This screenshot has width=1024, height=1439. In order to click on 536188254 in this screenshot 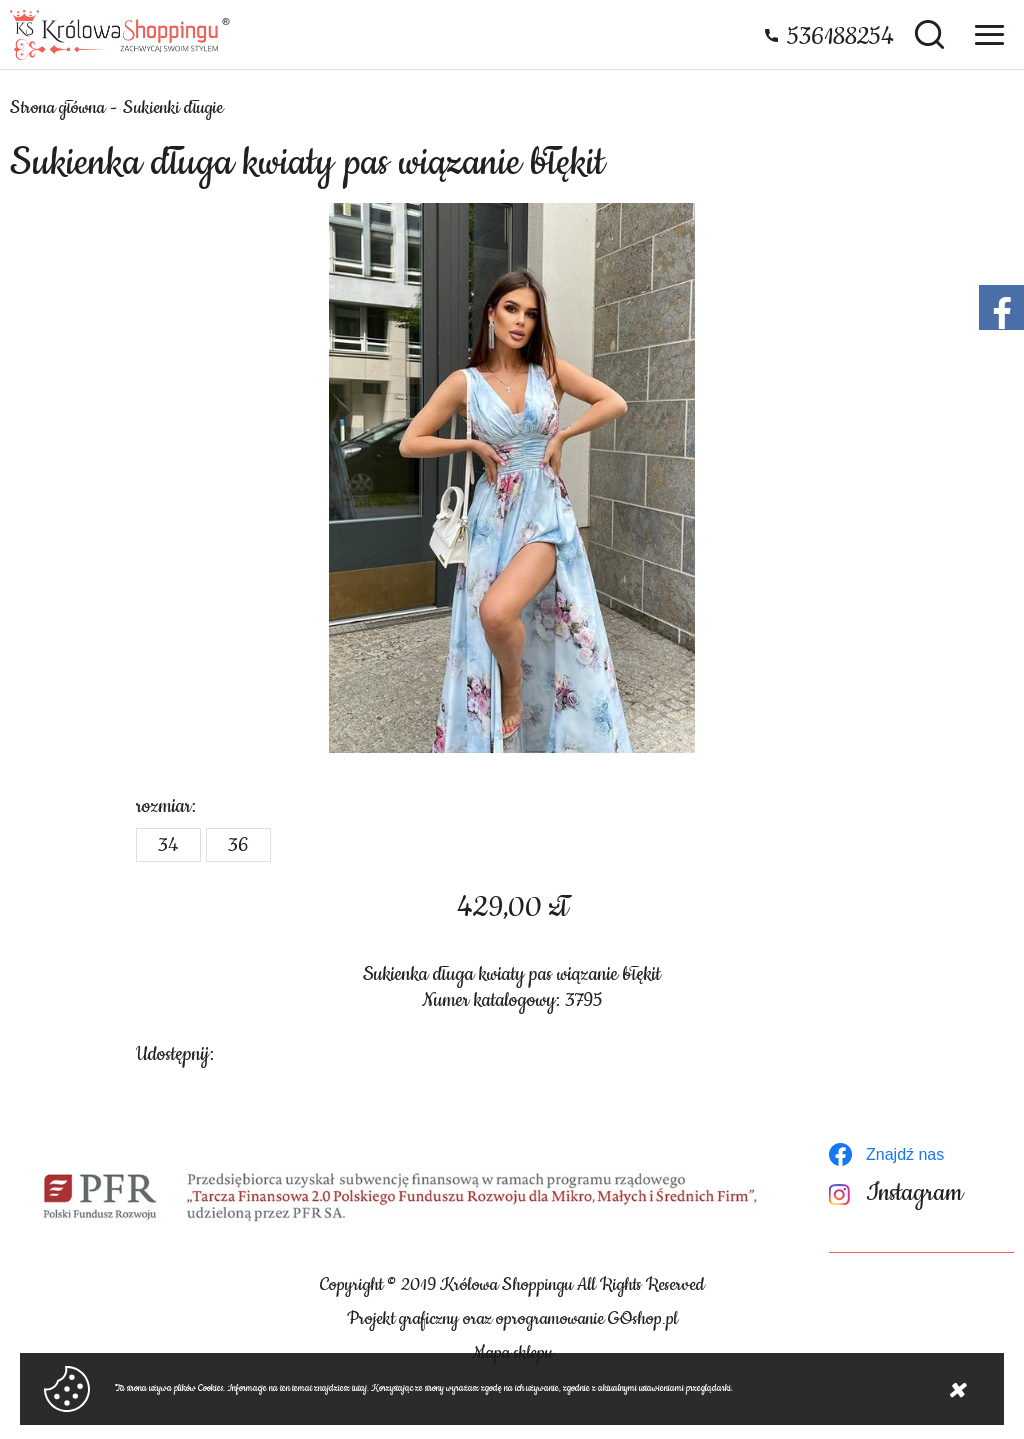, I will do `click(840, 37)`.